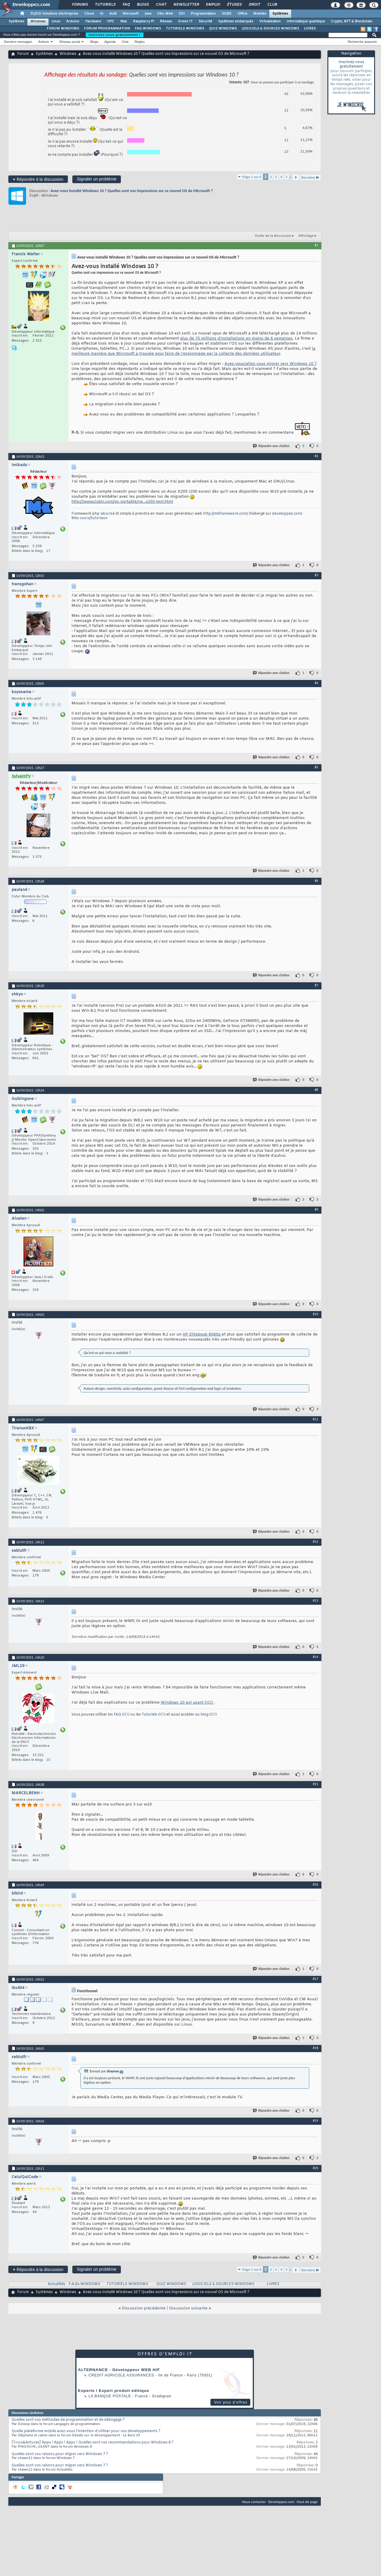 This screenshot has height=2576, width=381. What do you see at coordinates (270, 29) in the screenshot?
I see `LOGICIELS & SOURCES WINDOWS` at bounding box center [270, 29].